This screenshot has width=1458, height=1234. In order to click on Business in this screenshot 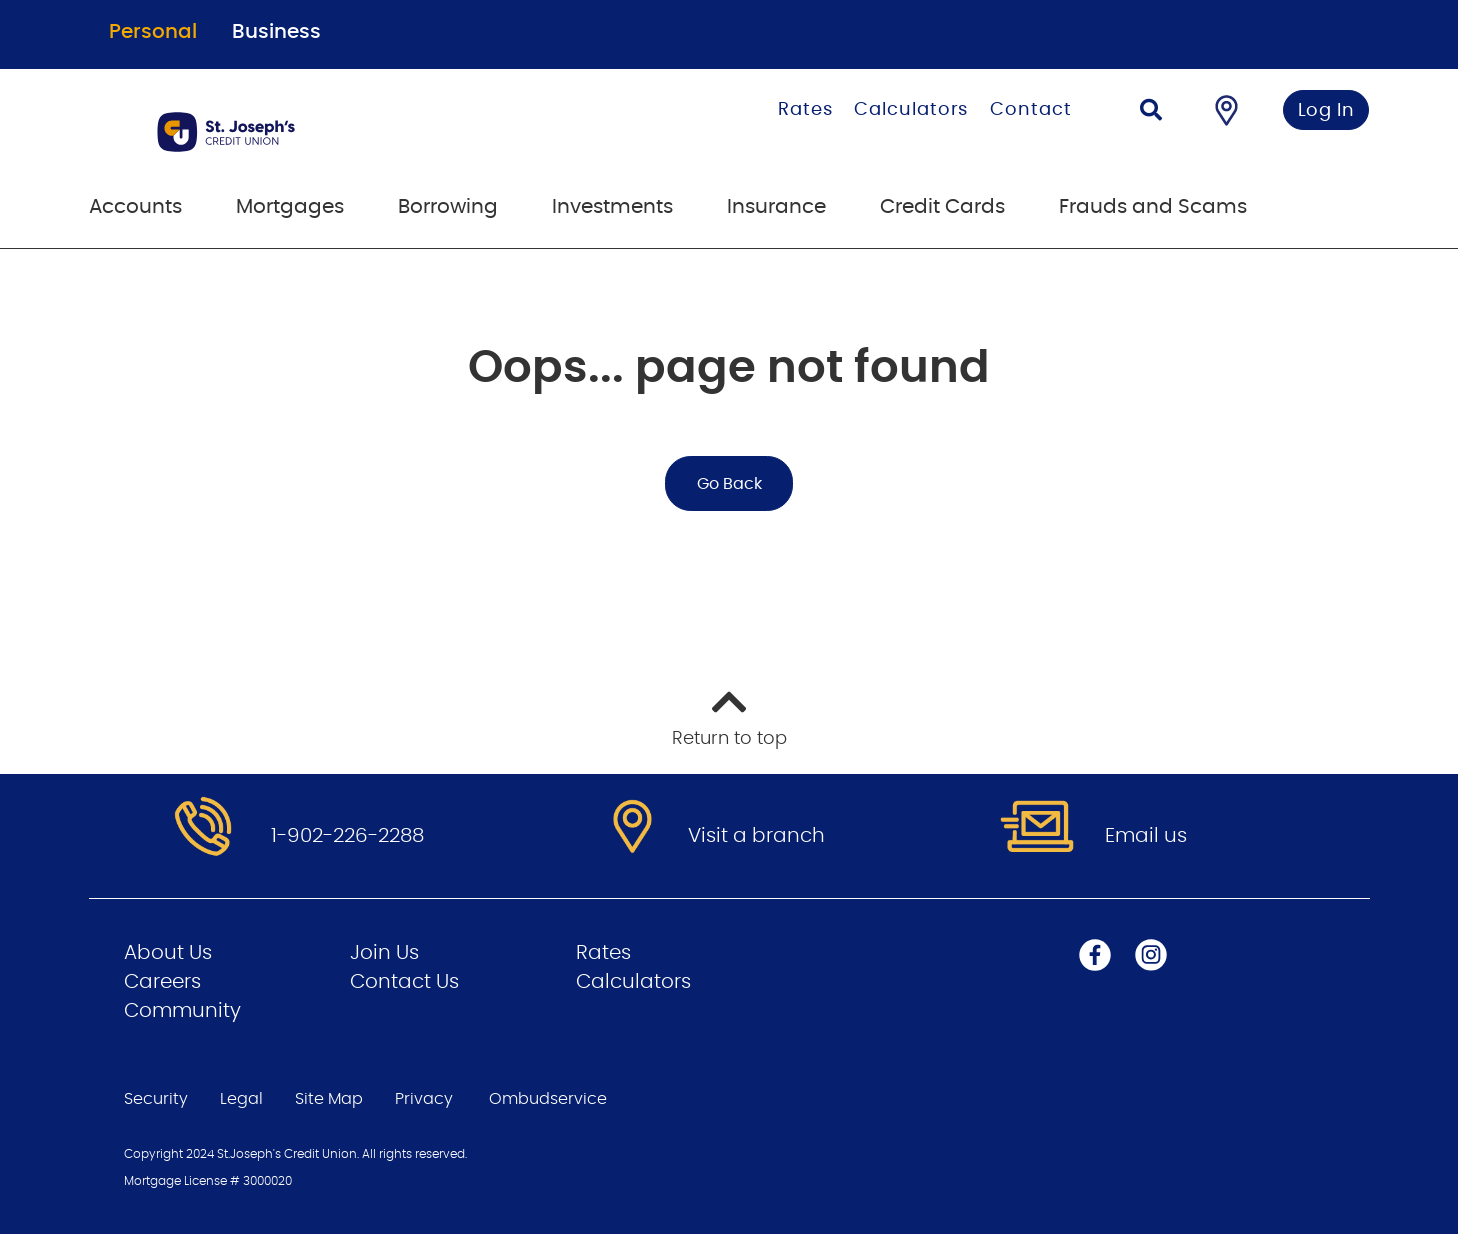, I will do `click(276, 32)`.